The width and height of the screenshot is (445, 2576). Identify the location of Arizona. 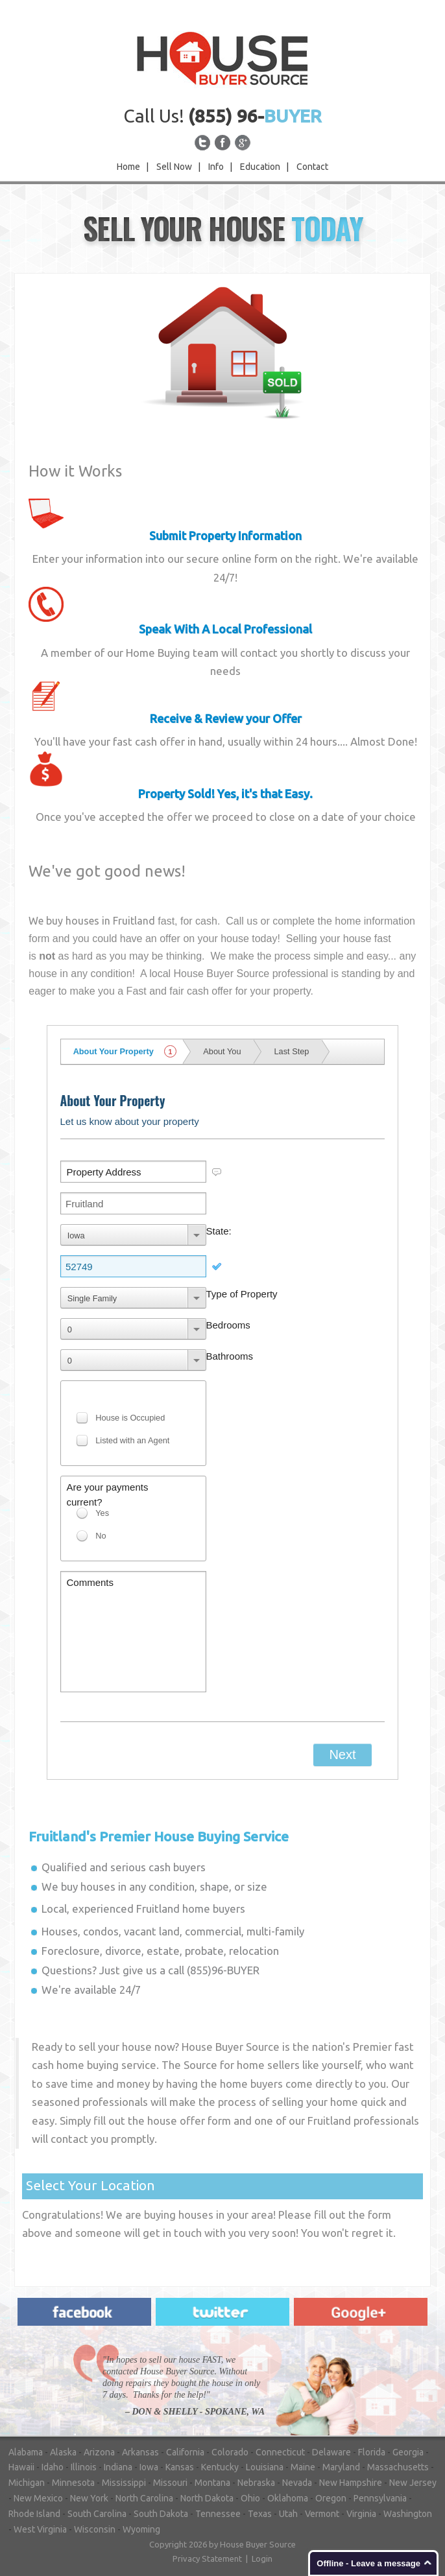
(99, 2452).